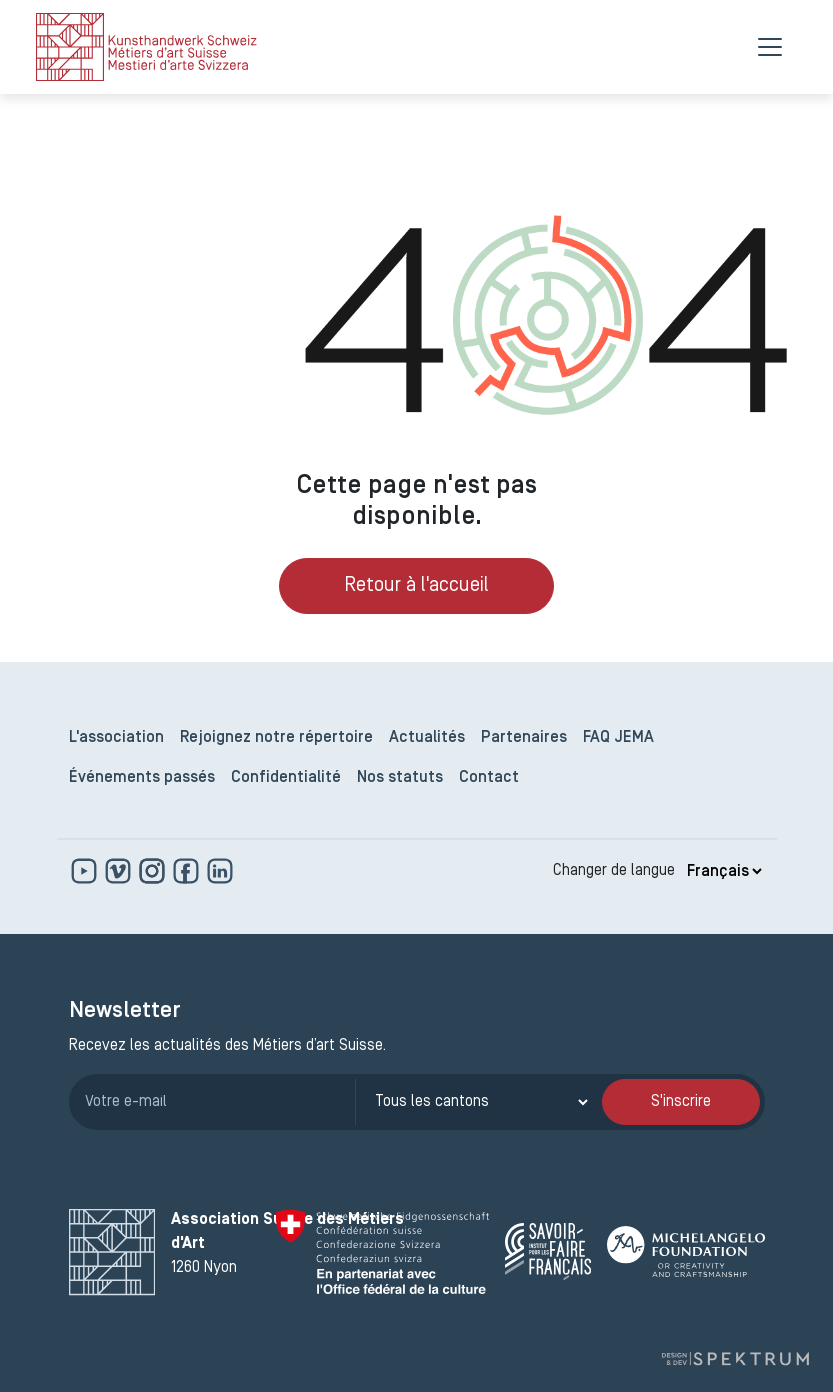  I want to click on [logo], so click(146, 47).